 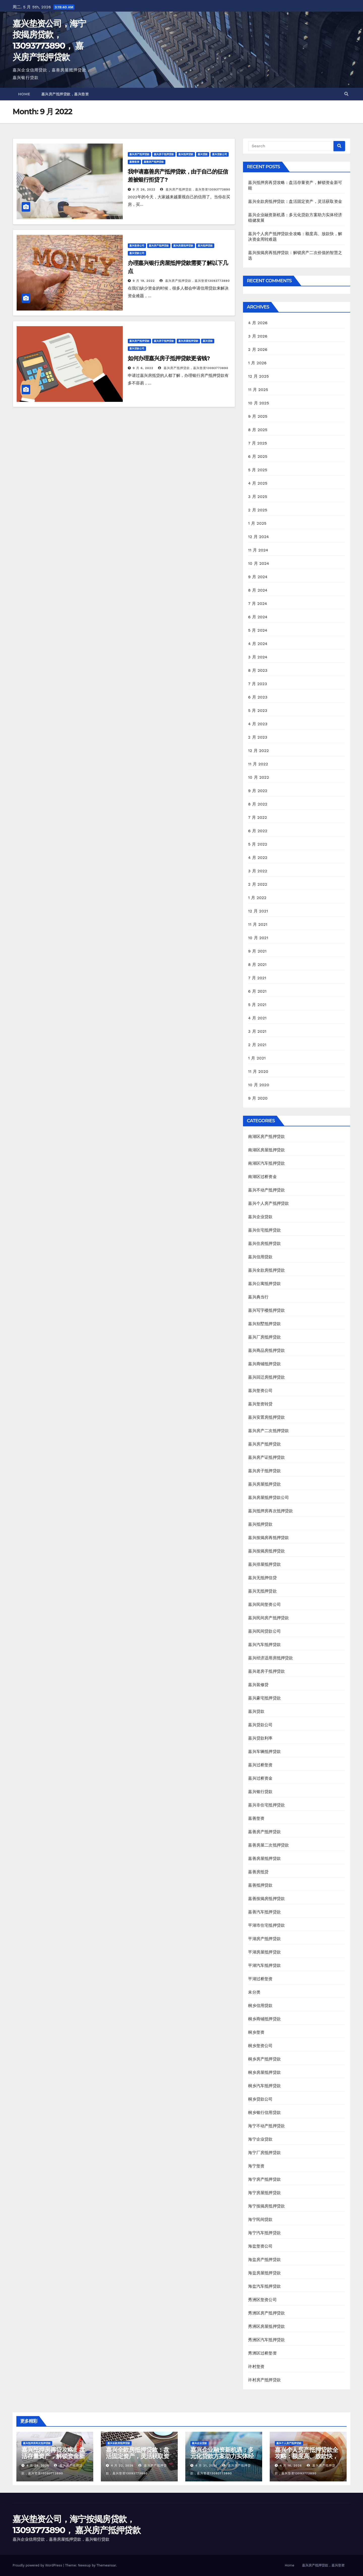 What do you see at coordinates (264, 2019) in the screenshot?
I see `桐乡商铺抵押贷款` at bounding box center [264, 2019].